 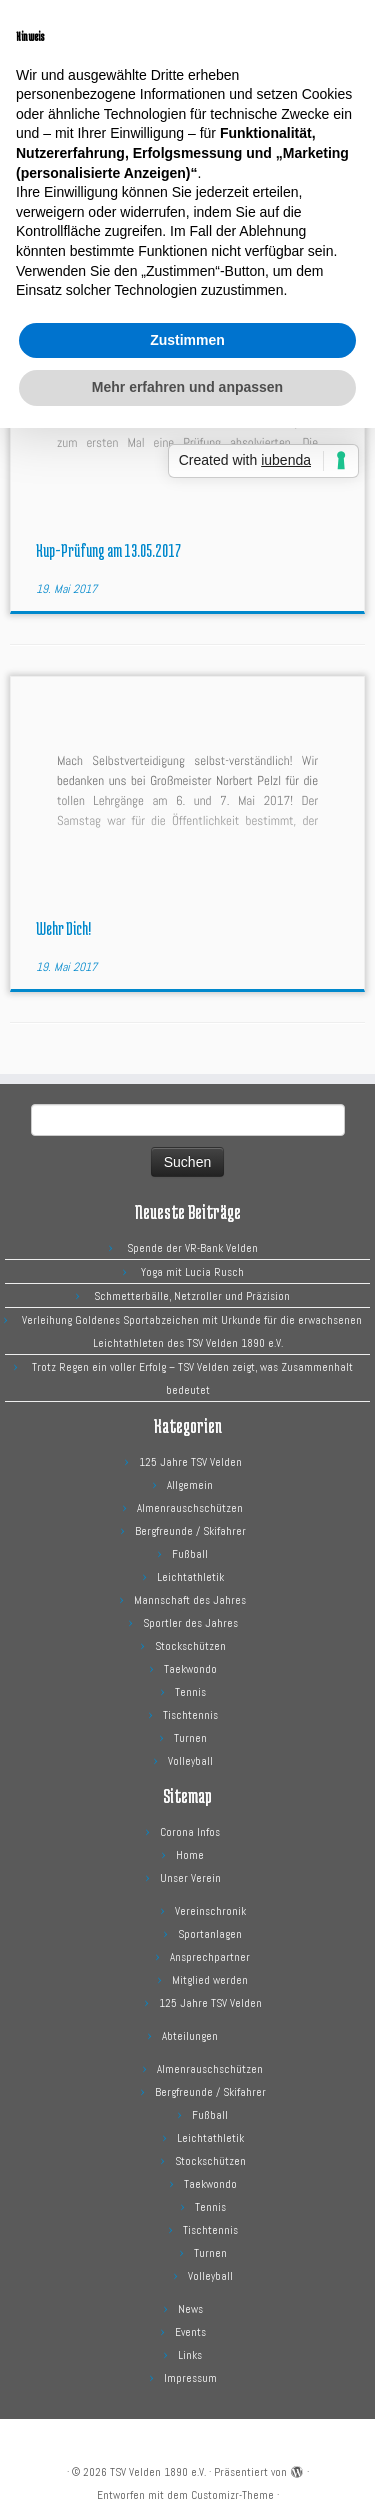 What do you see at coordinates (190, 1554) in the screenshot?
I see `Fußball` at bounding box center [190, 1554].